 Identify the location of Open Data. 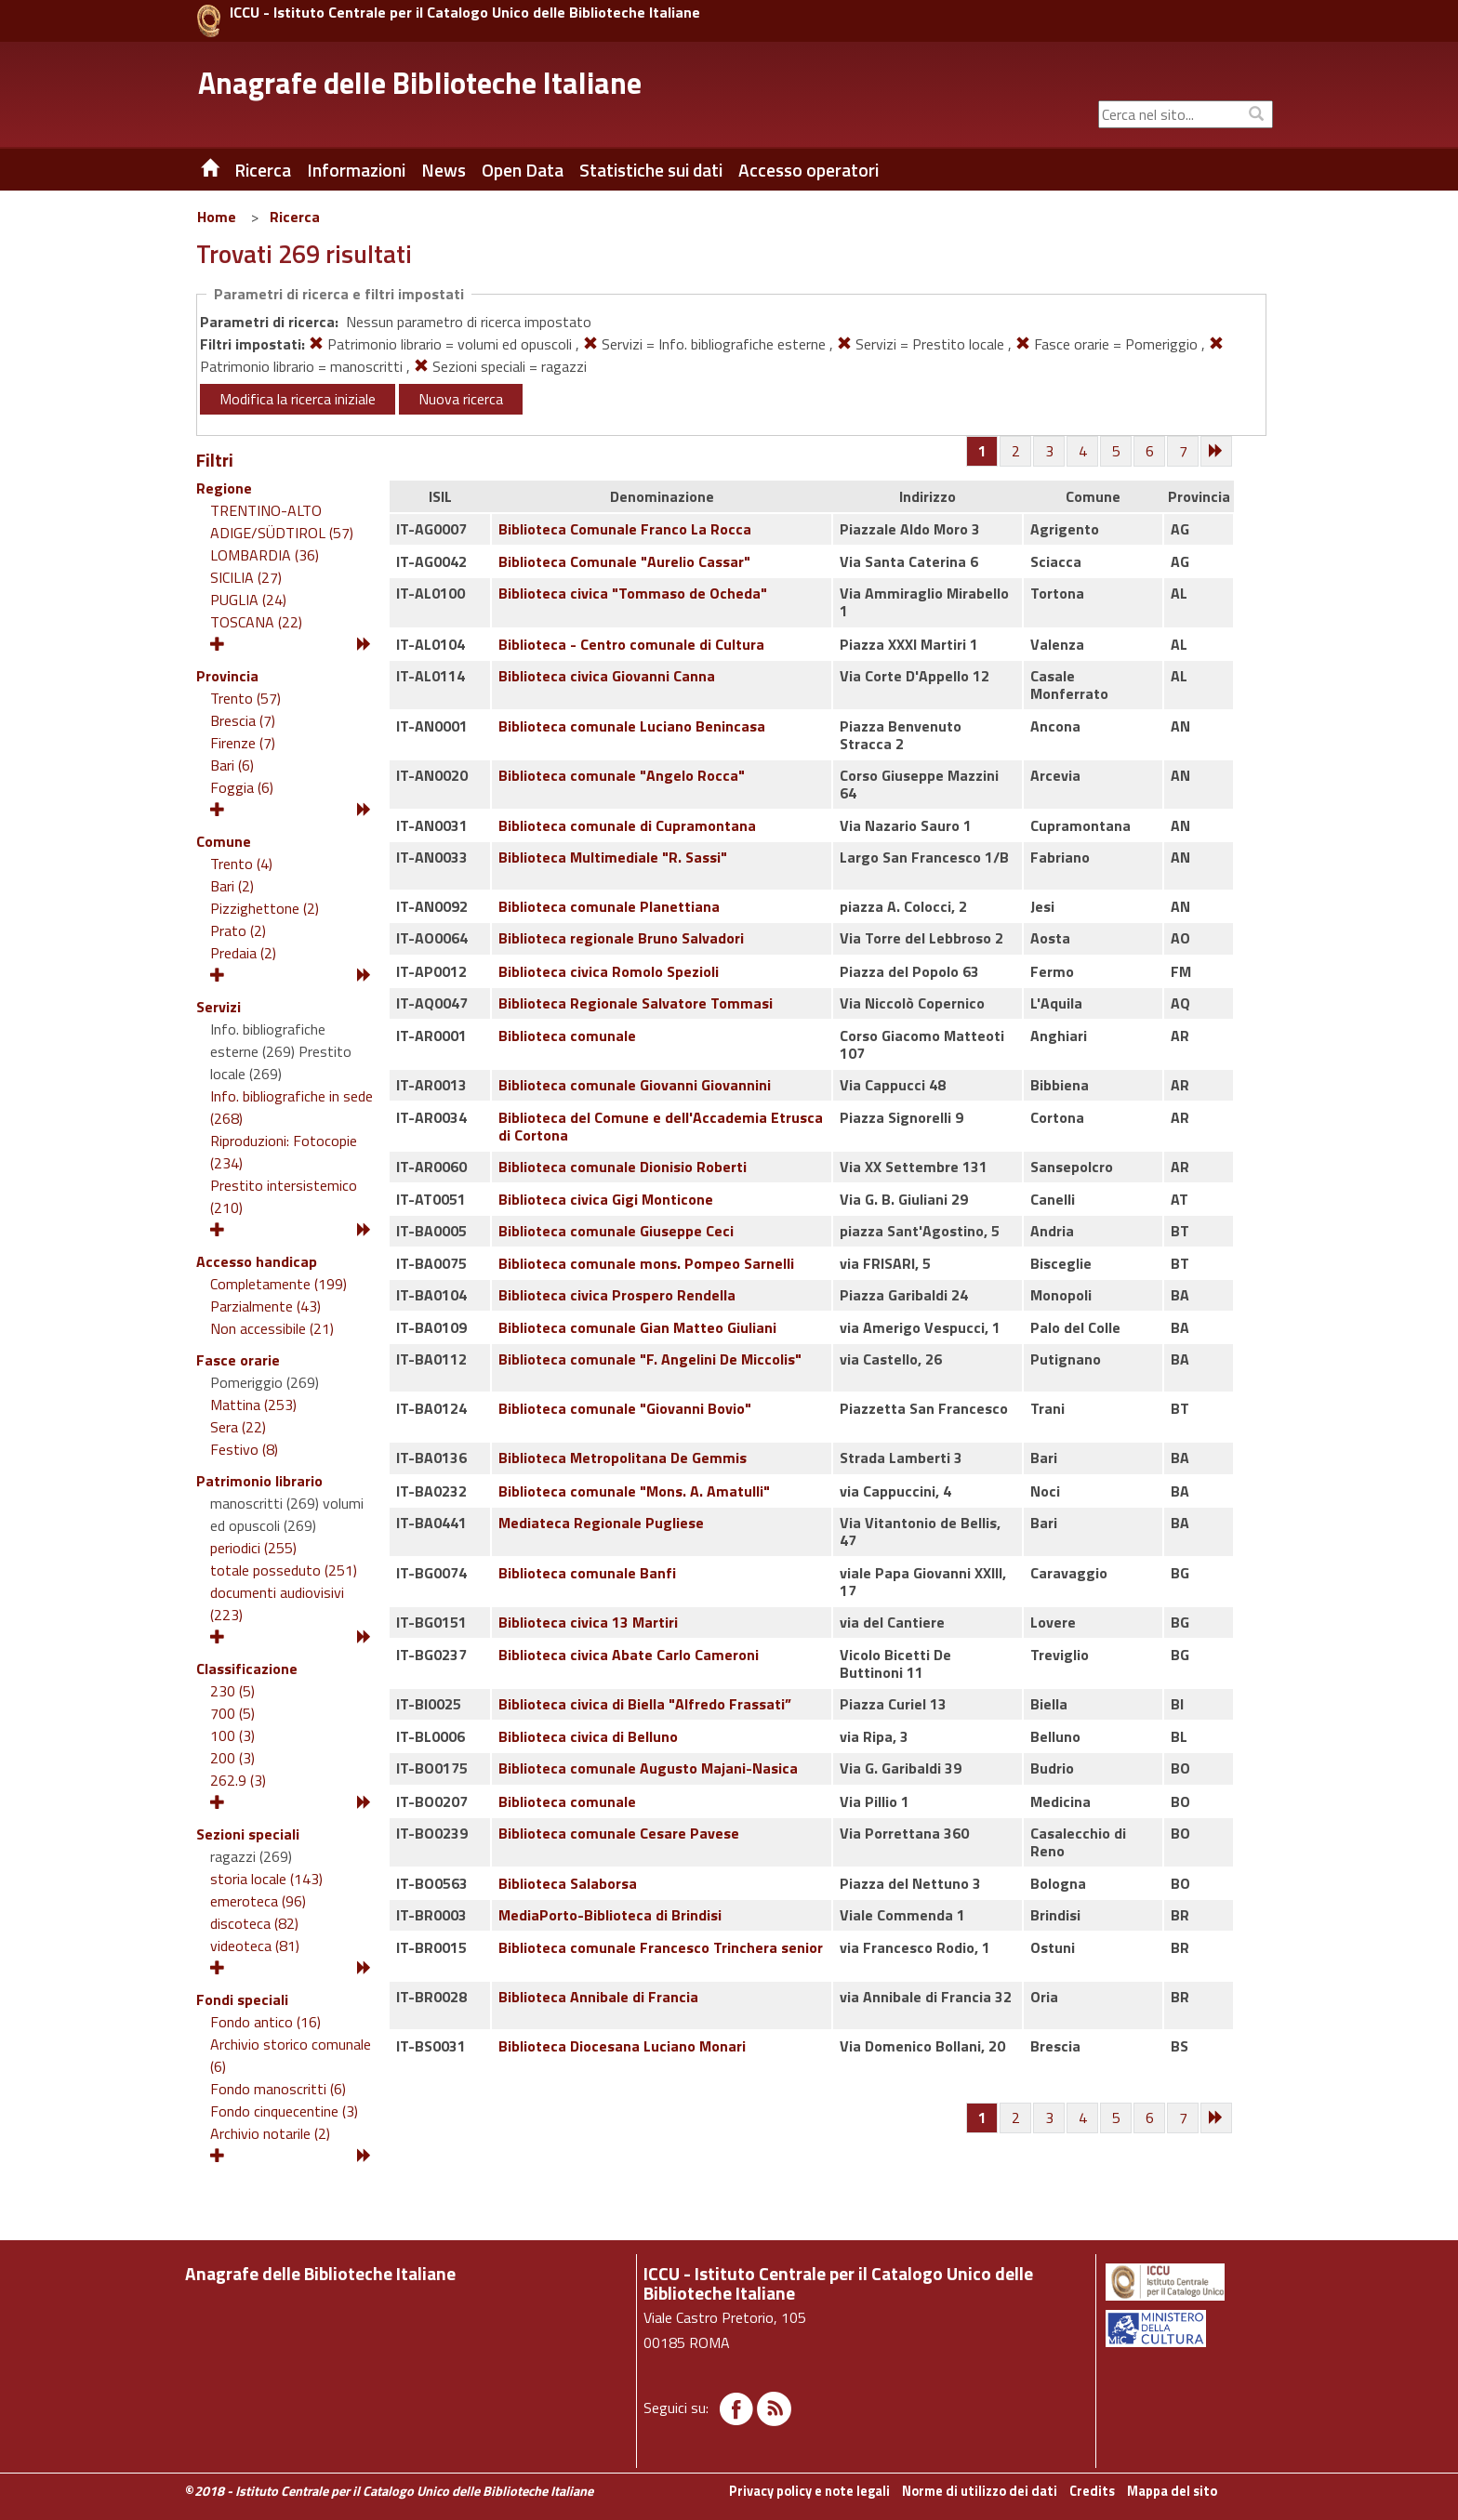
(522, 170).